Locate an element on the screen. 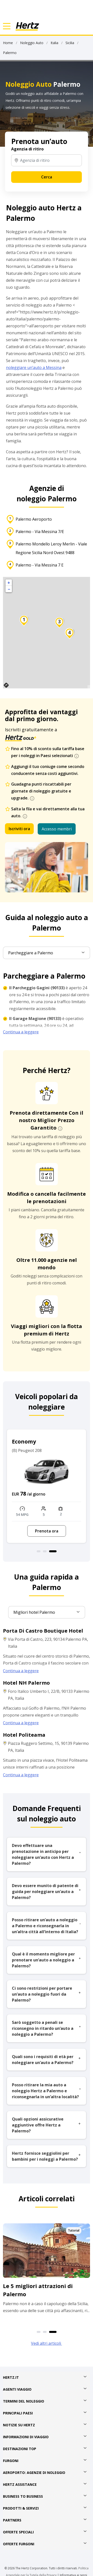 This screenshot has height=2576, width=93. noleggiare un’auto a Messina is located at coordinates (34, 367).